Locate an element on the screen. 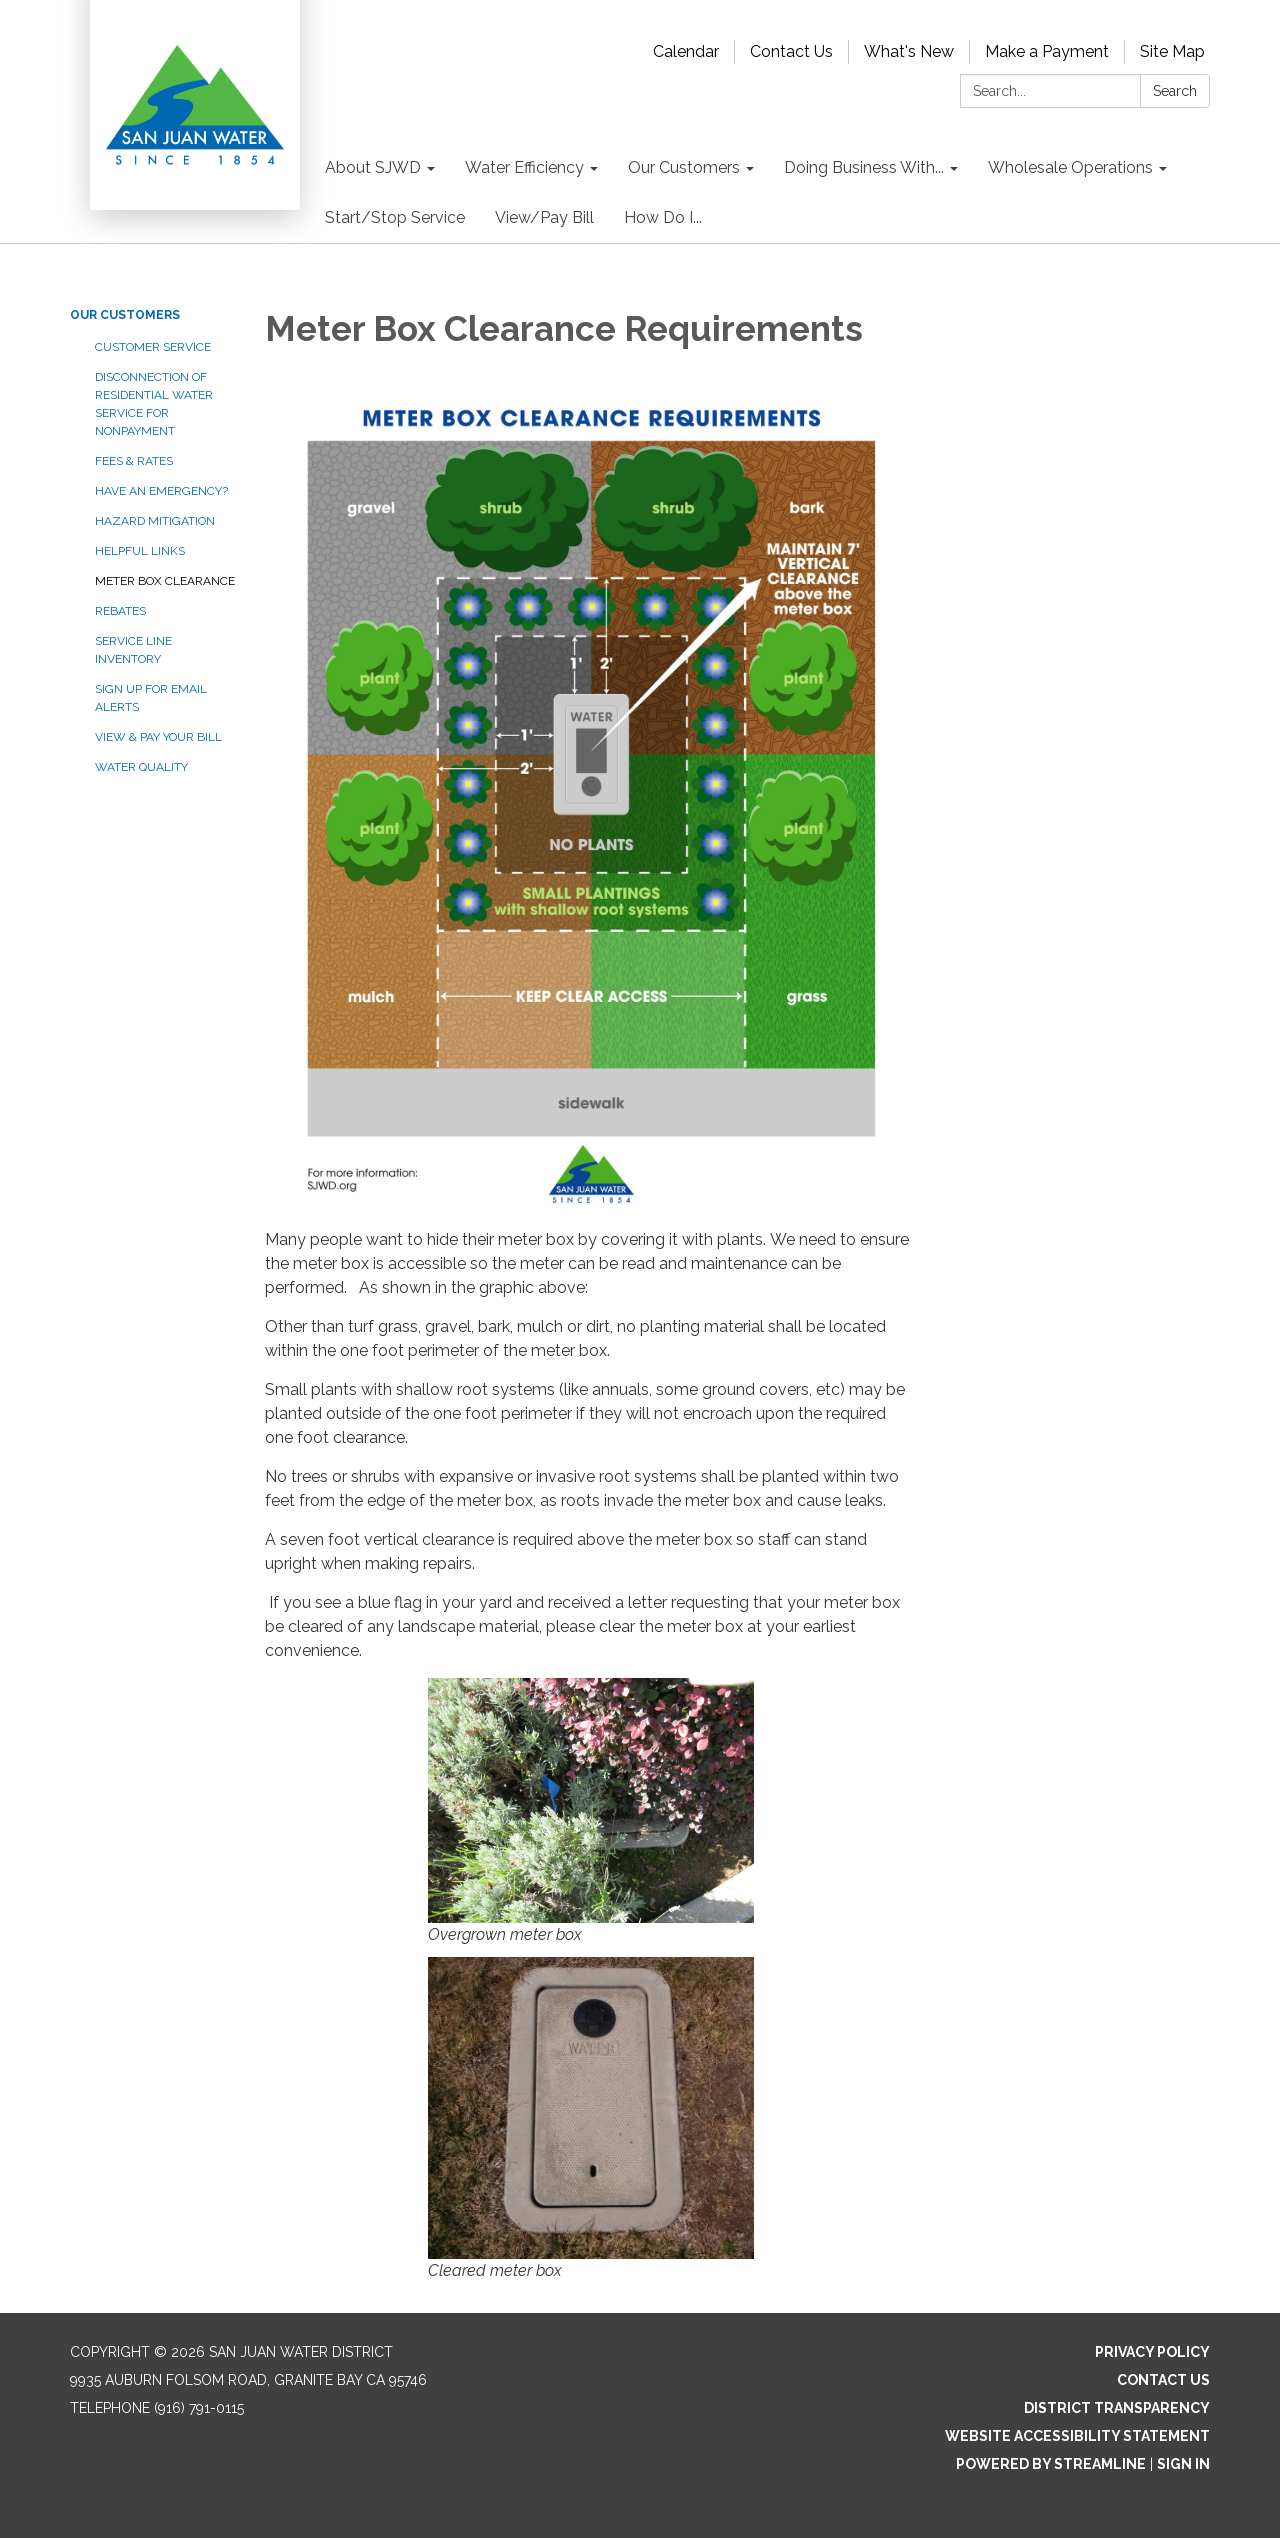 The image size is (1280, 2538). Disconnection of Residential Water Service for Nonpayment is located at coordinates (154, 404).